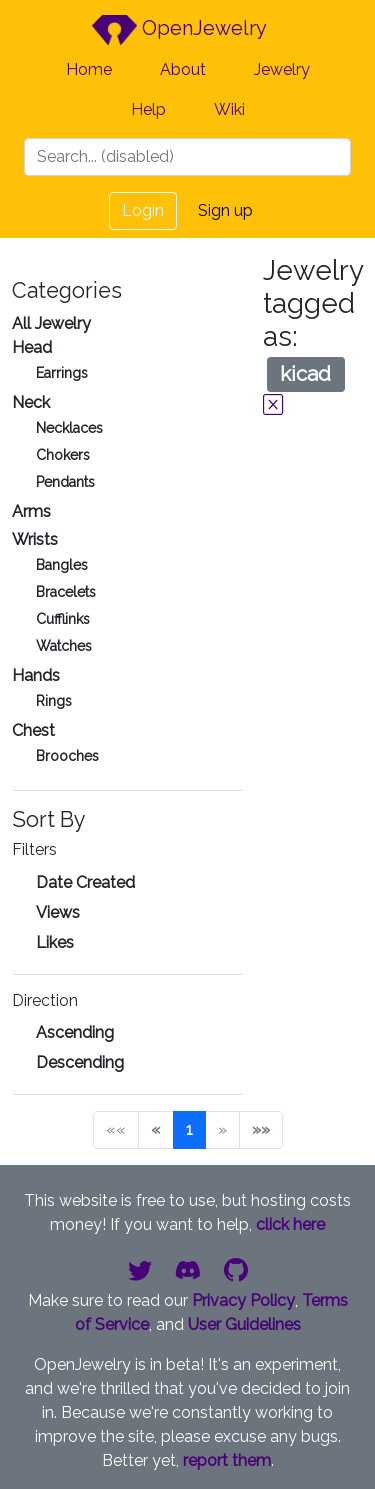 Image resolution: width=375 pixels, height=1489 pixels. What do you see at coordinates (63, 455) in the screenshot?
I see `Chokers` at bounding box center [63, 455].